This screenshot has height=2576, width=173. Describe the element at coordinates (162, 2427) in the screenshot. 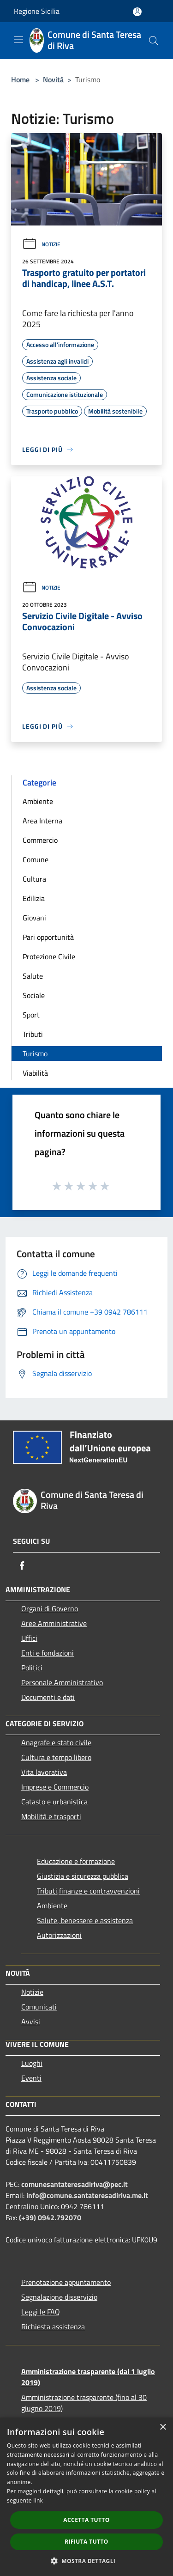

I see `× [button]` at that location.